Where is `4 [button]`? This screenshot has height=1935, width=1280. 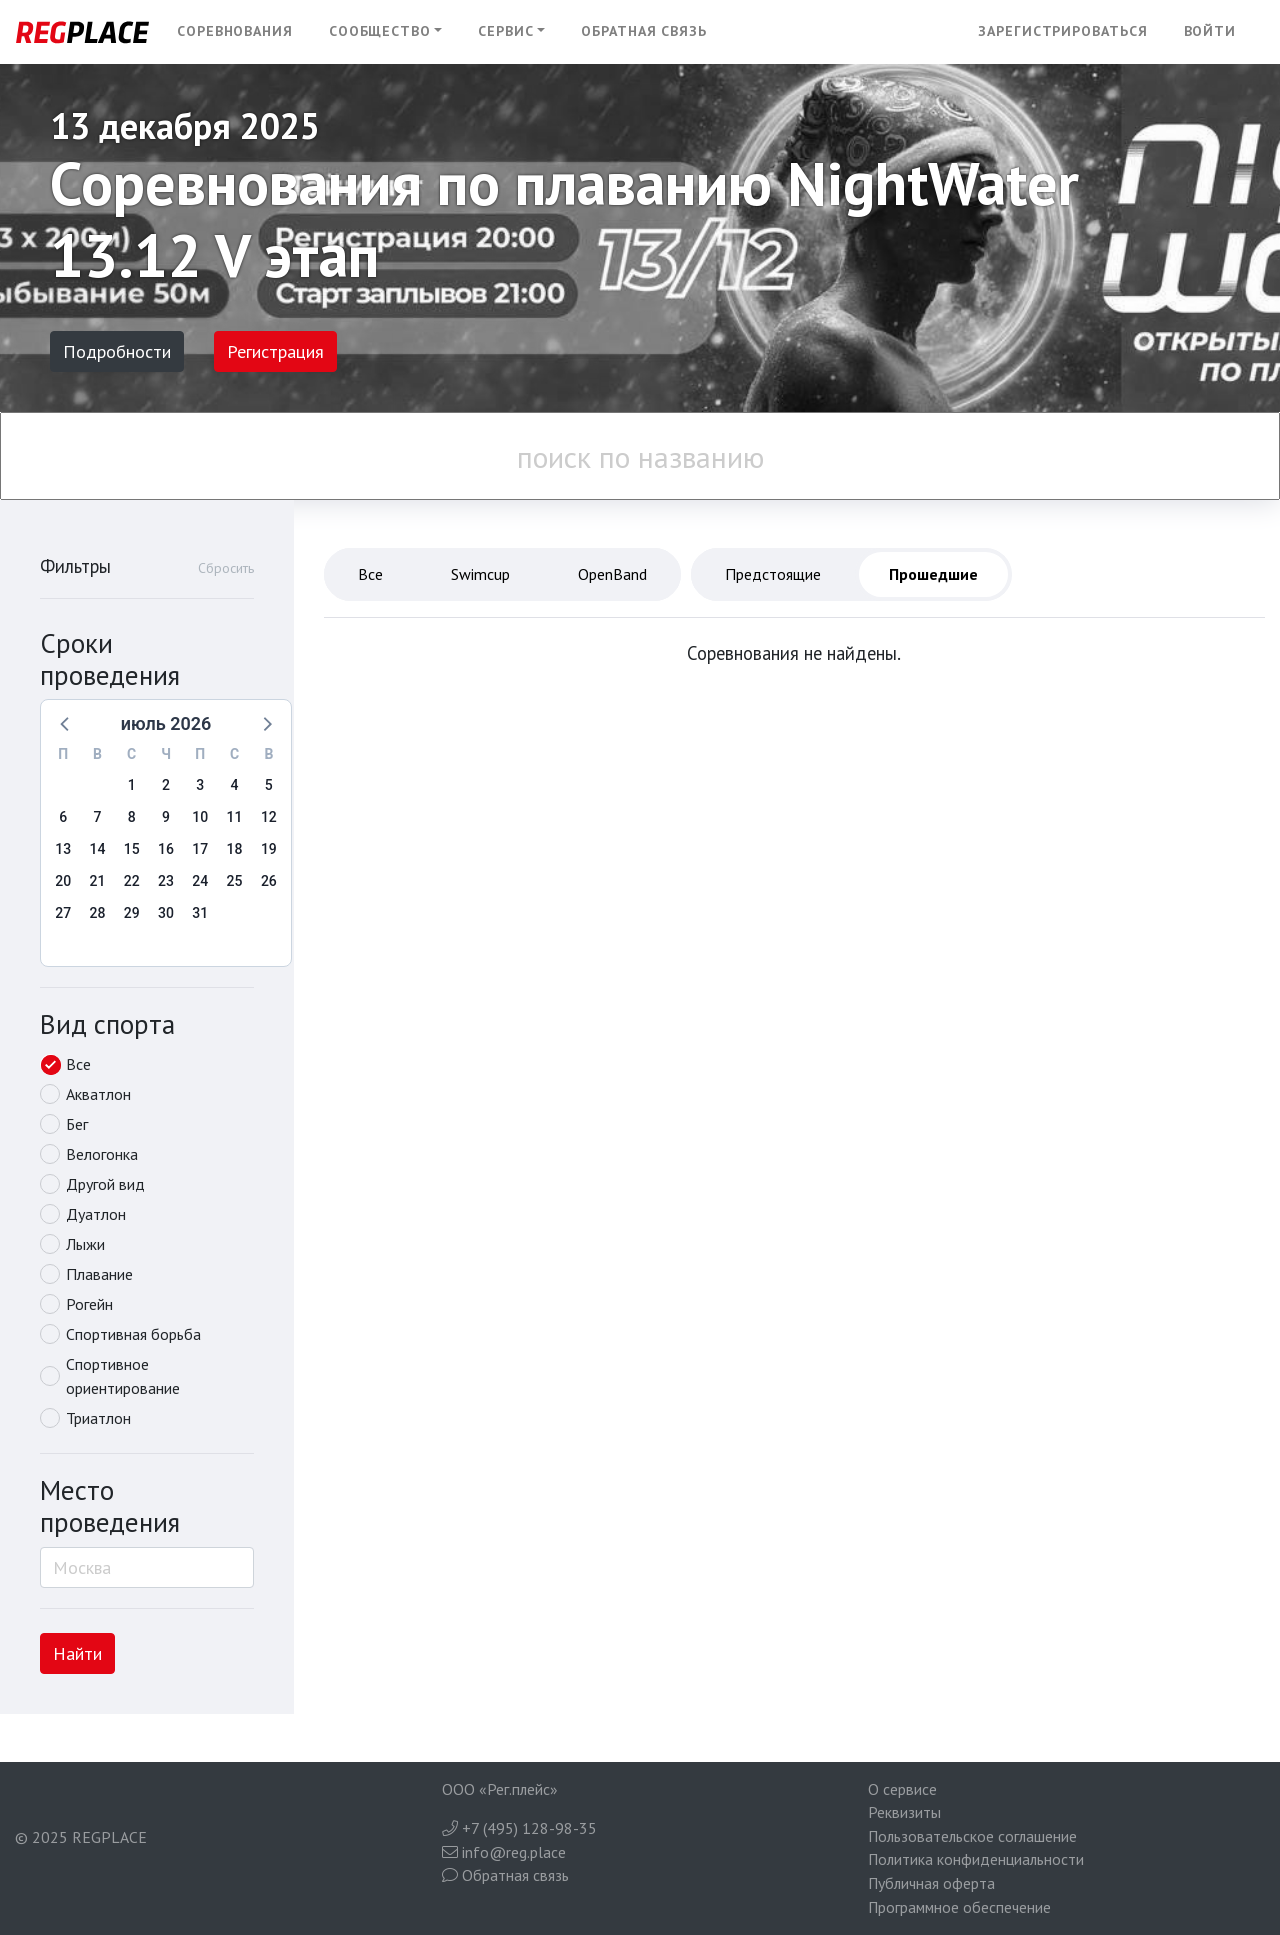 4 [button] is located at coordinates (235, 785).